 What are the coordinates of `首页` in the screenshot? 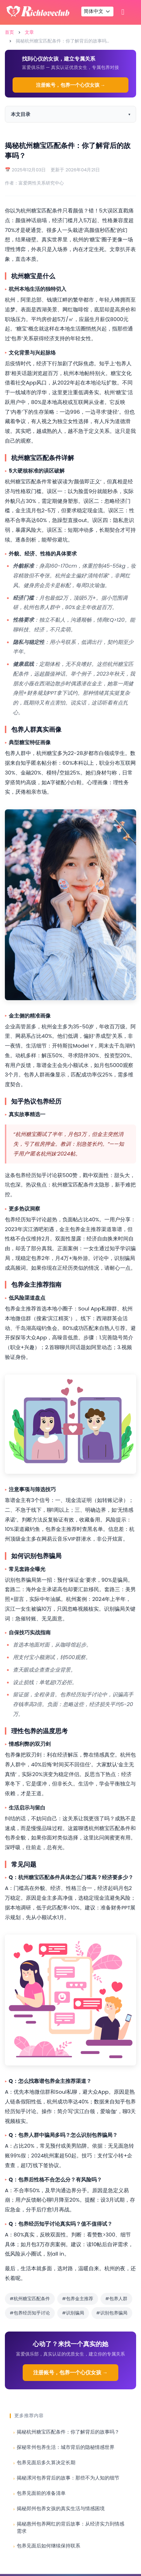 It's located at (9, 32).